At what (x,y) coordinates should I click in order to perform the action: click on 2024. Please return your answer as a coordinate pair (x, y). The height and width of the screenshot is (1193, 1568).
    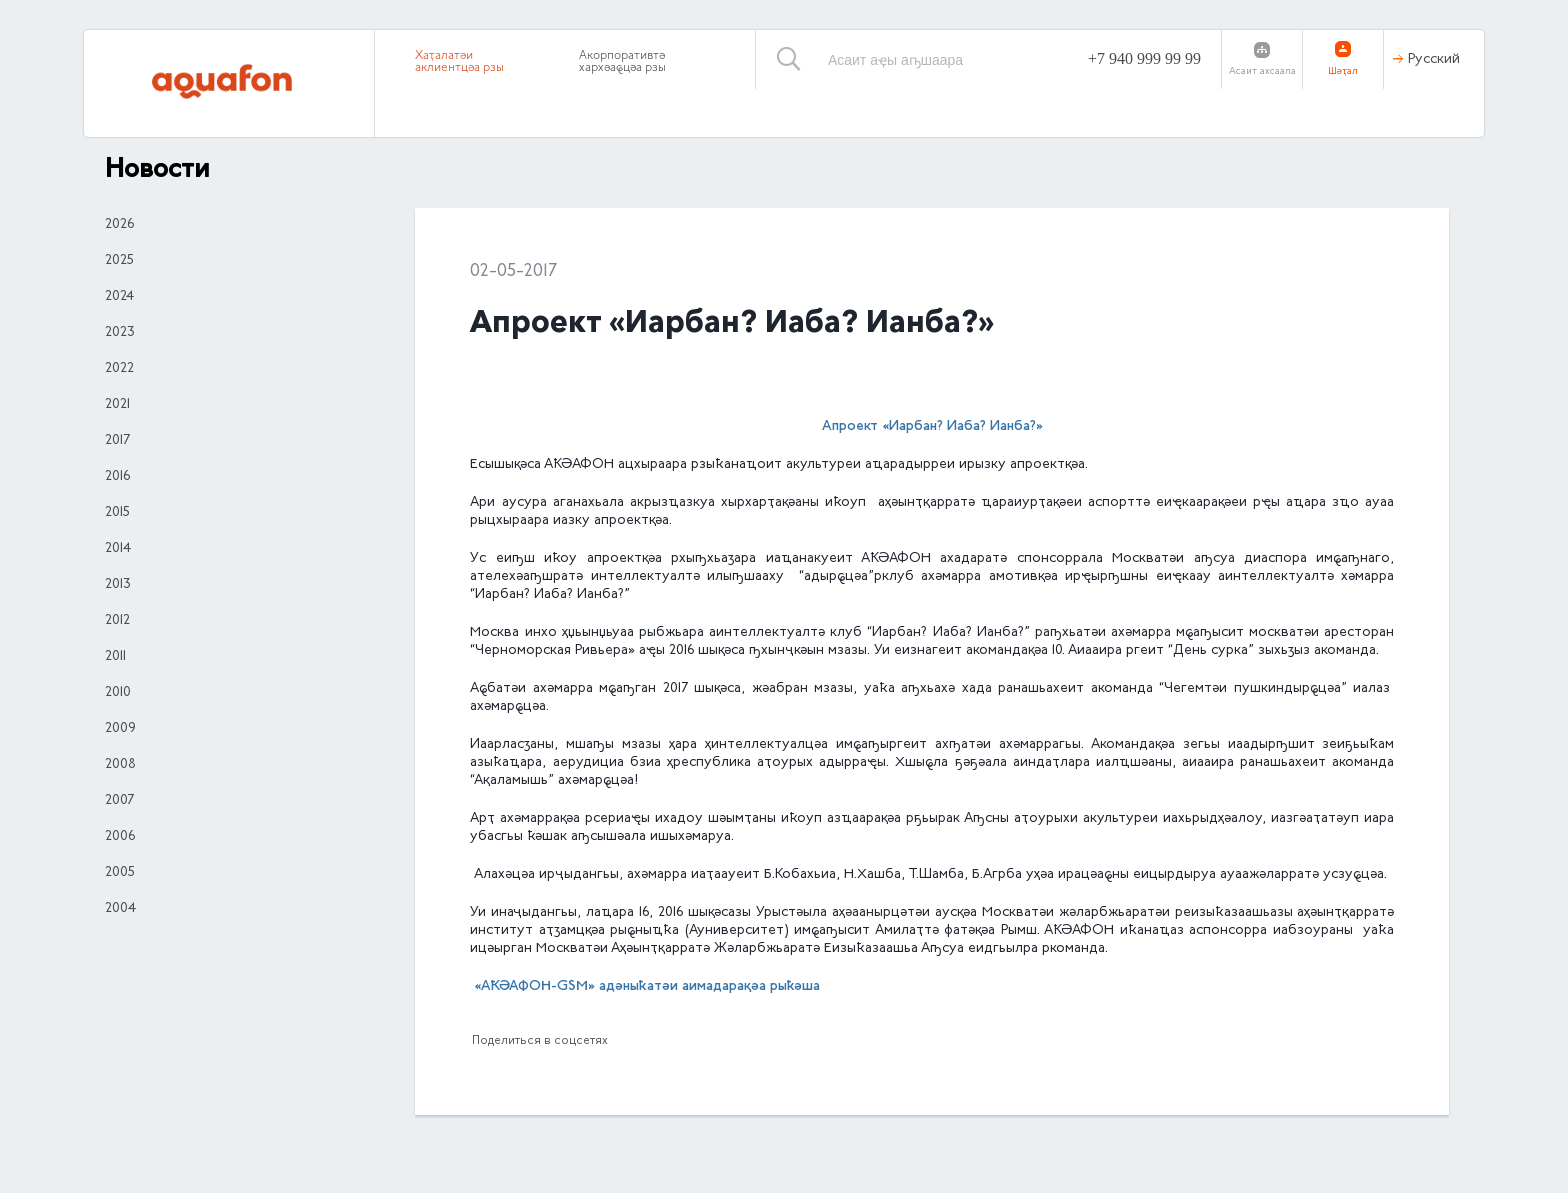
    Looking at the image, I should click on (119, 297).